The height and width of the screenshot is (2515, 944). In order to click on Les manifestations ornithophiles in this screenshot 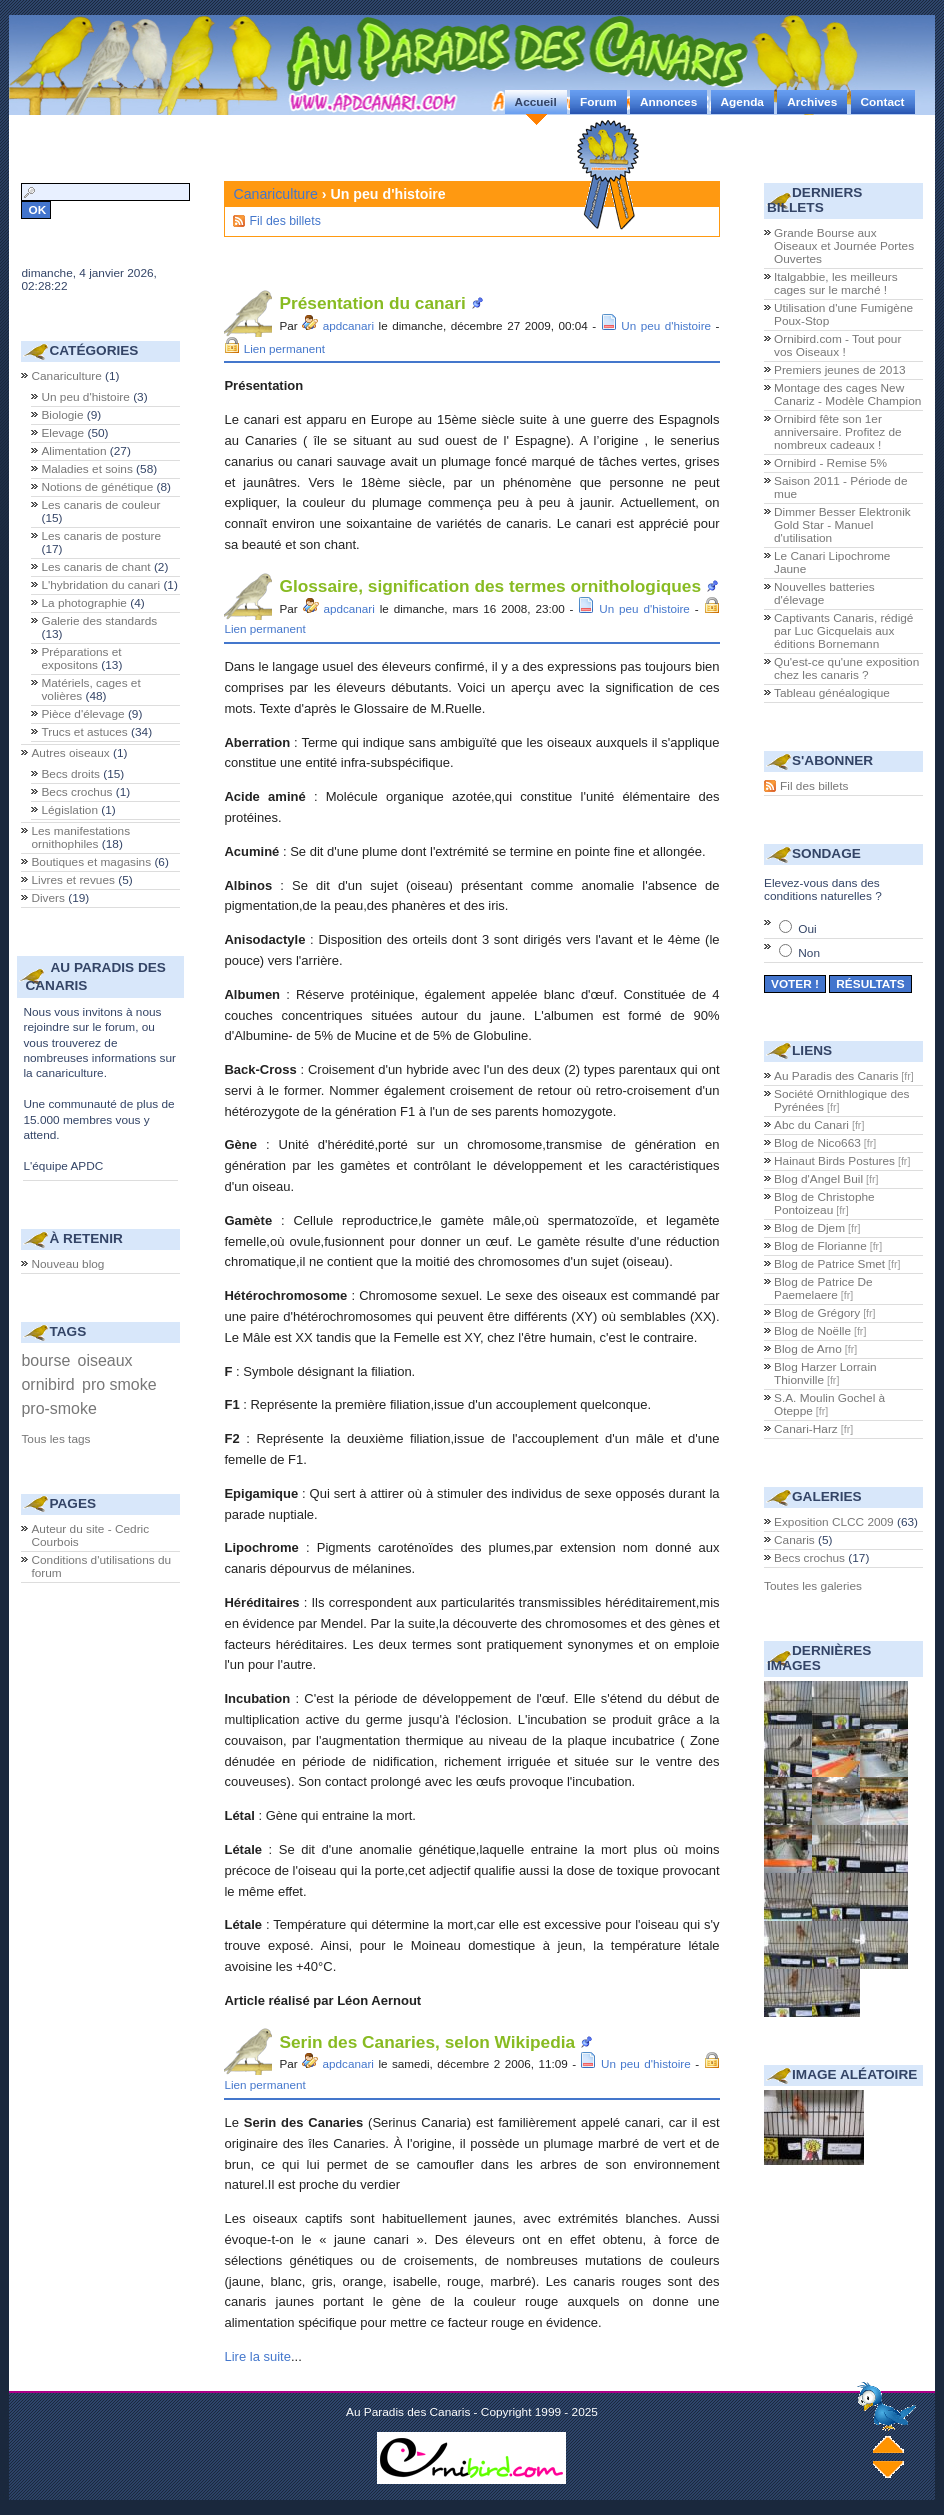, I will do `click(80, 837)`.